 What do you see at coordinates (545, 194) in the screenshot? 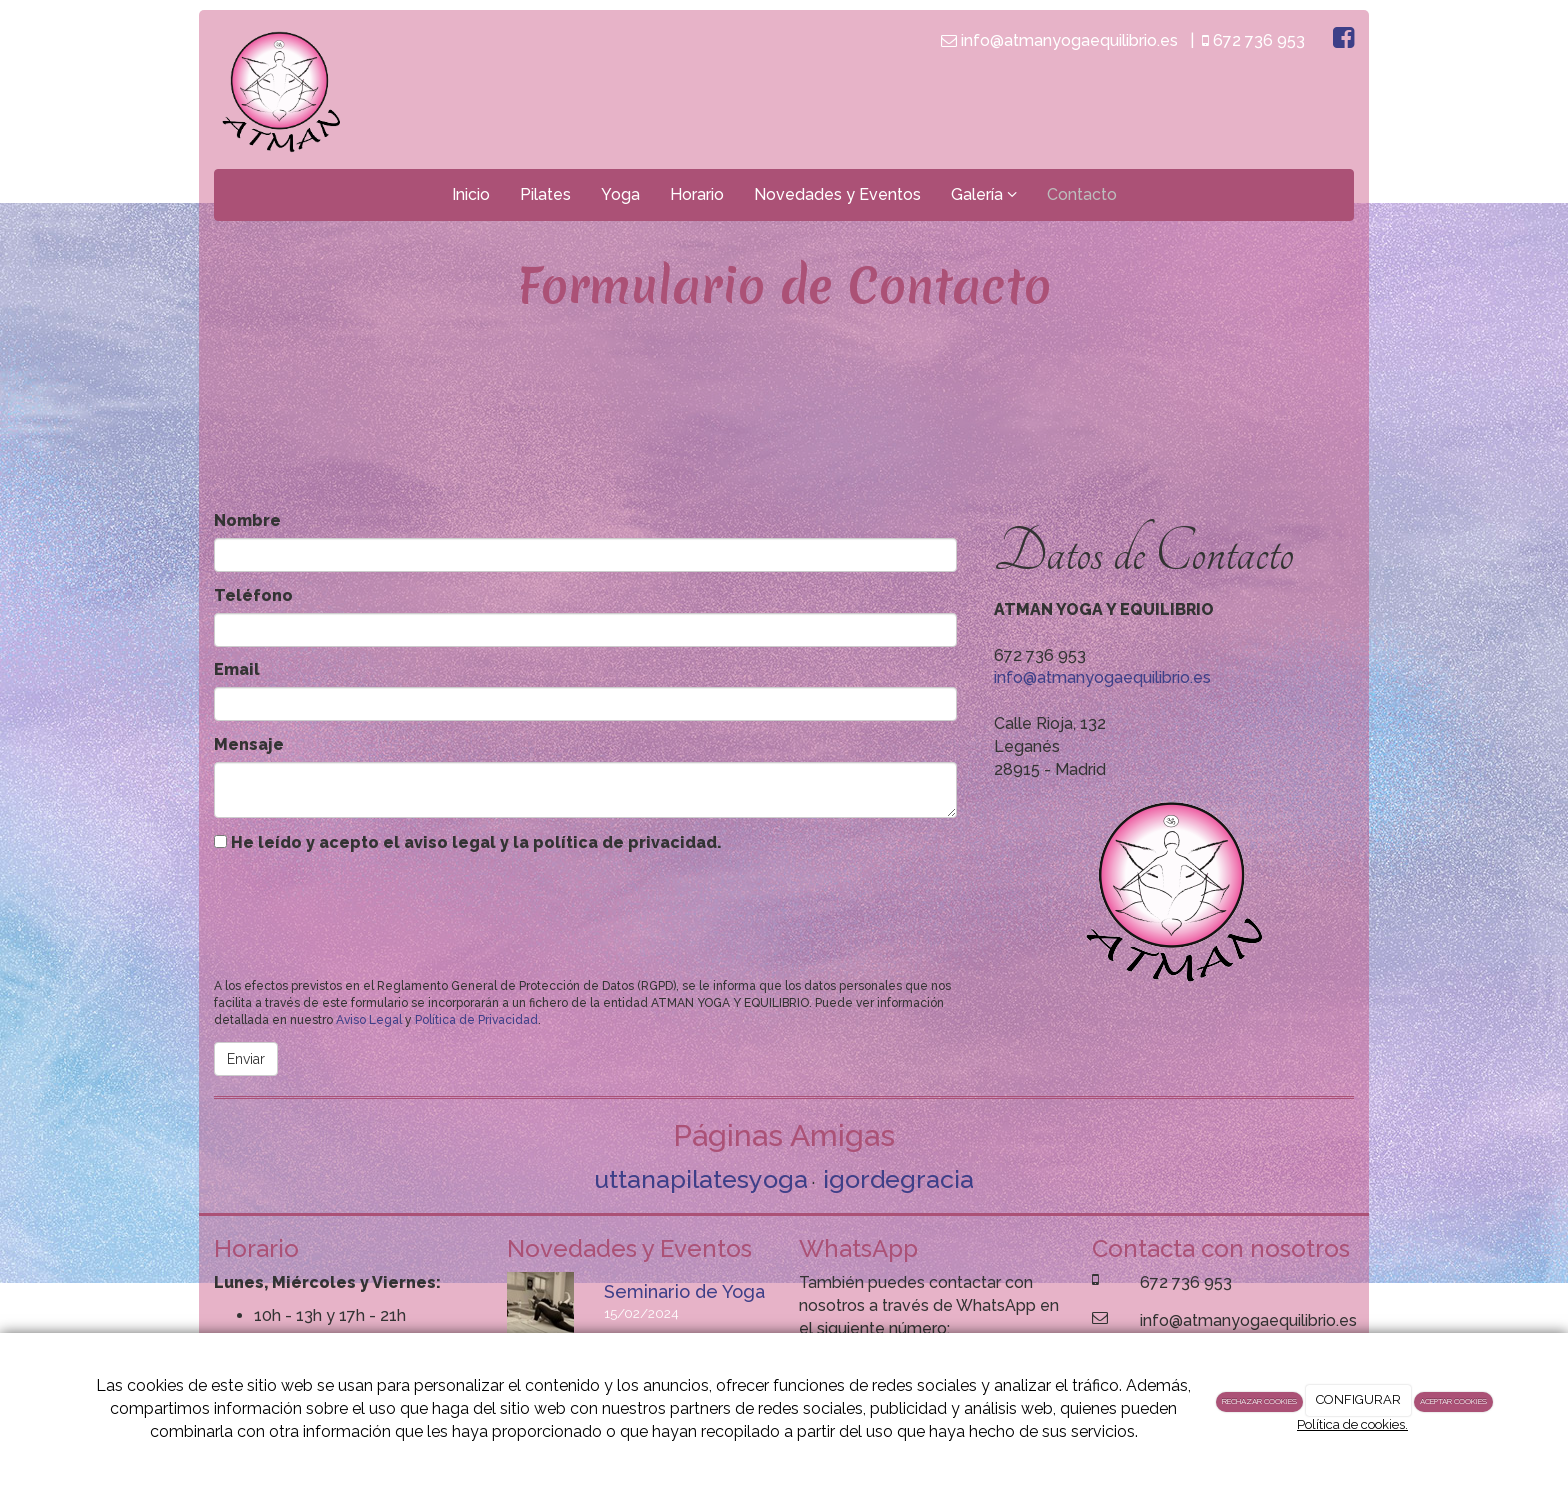
I see `Pilates` at bounding box center [545, 194].